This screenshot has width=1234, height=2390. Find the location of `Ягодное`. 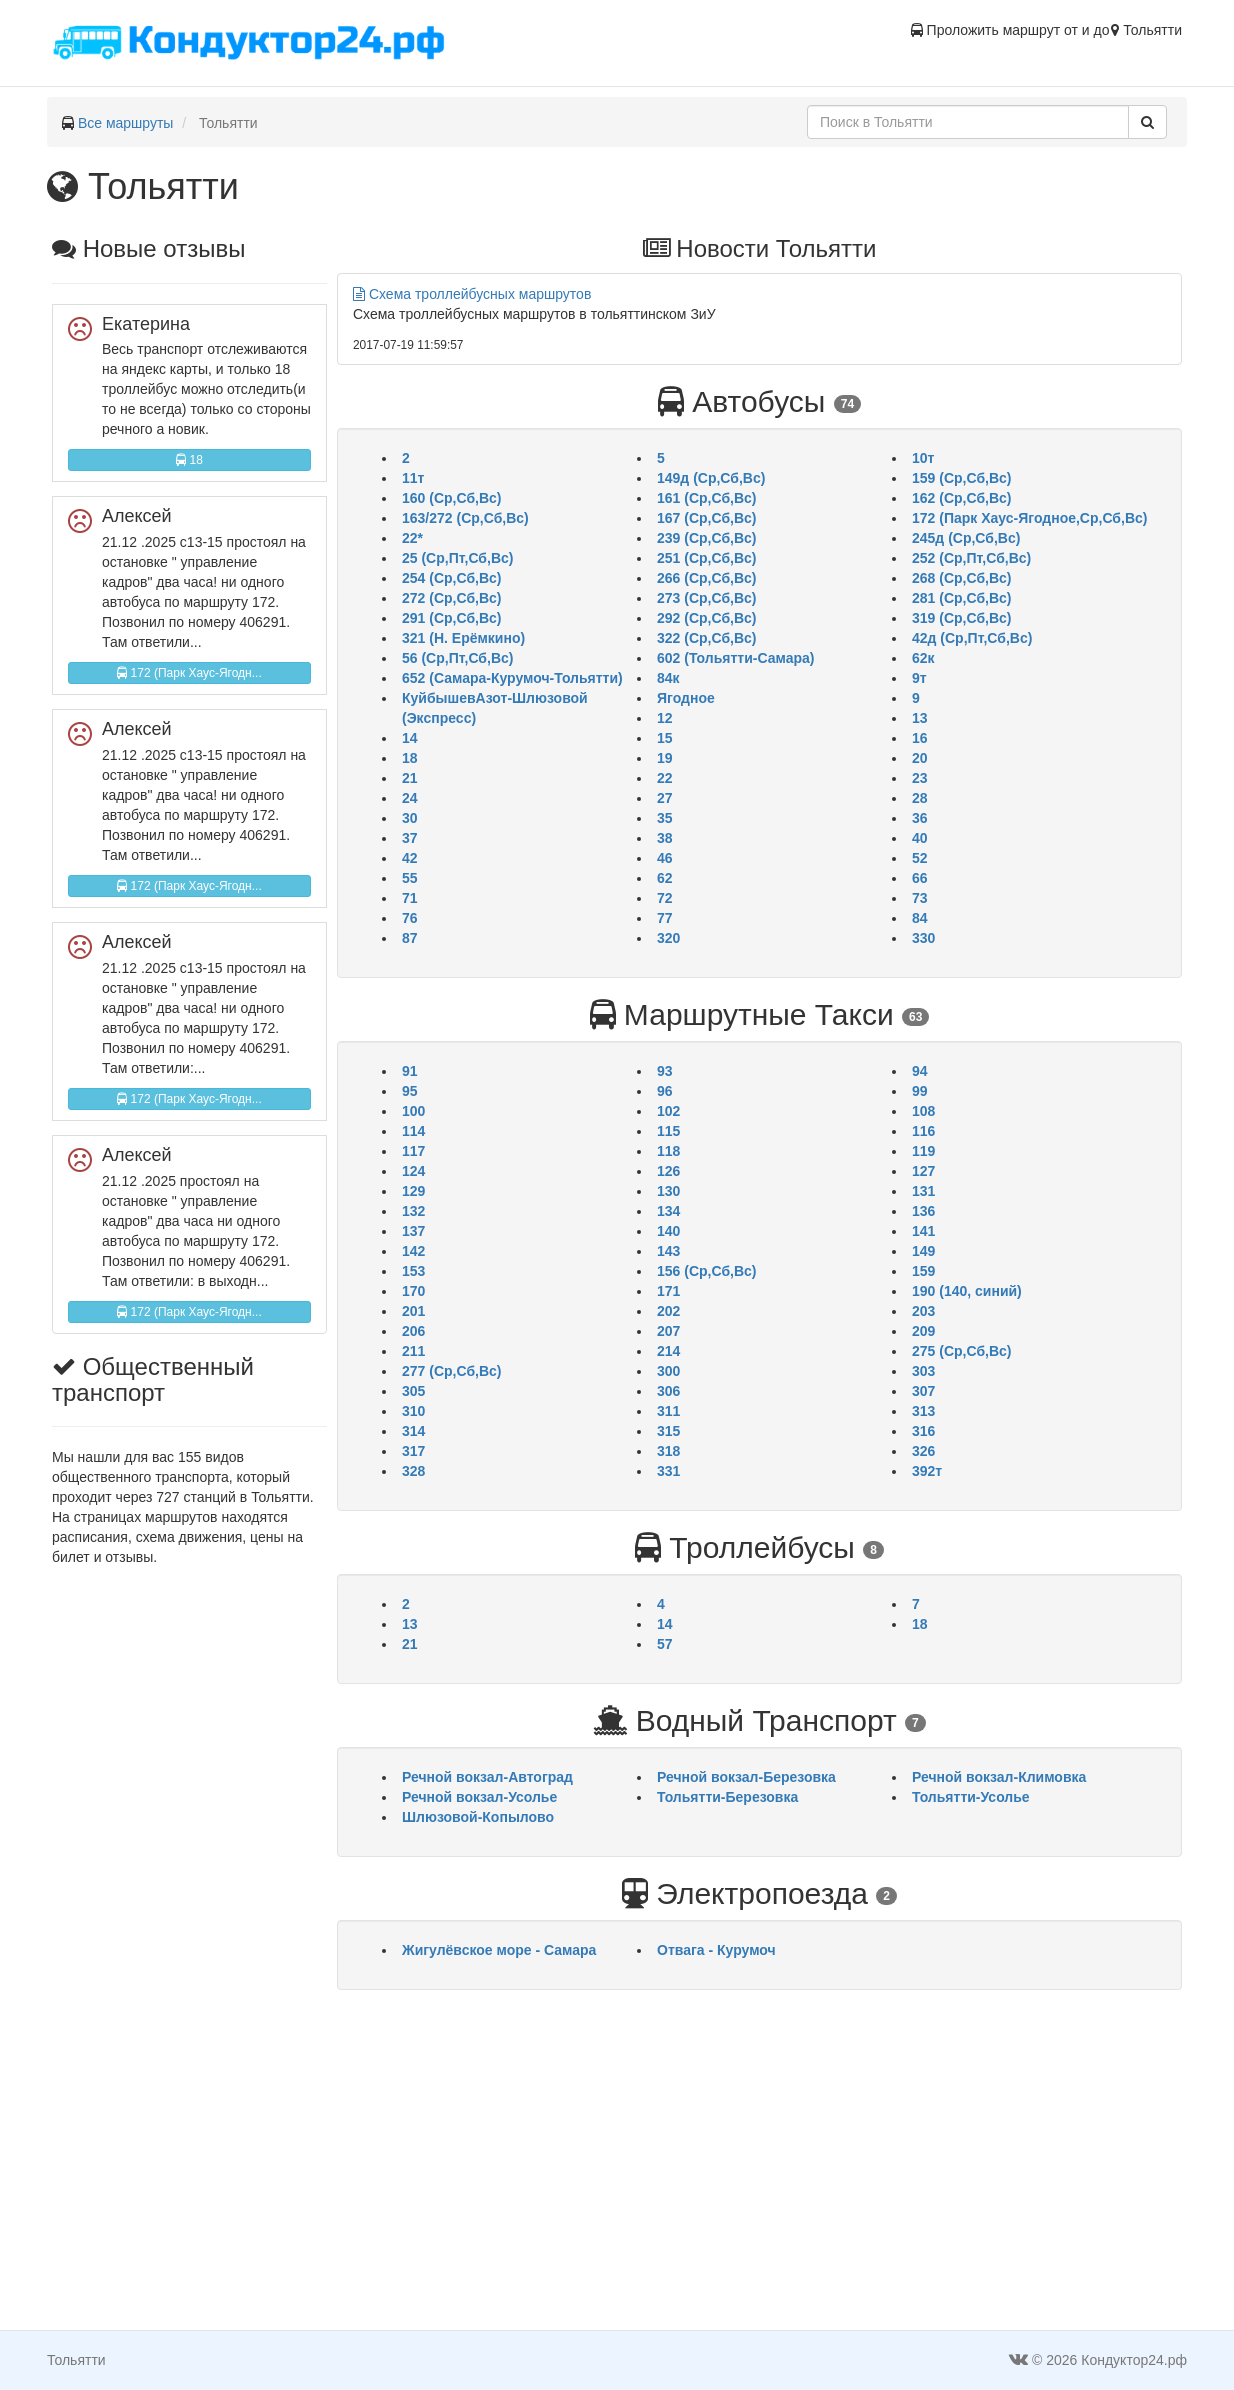

Ягодное is located at coordinates (686, 698).